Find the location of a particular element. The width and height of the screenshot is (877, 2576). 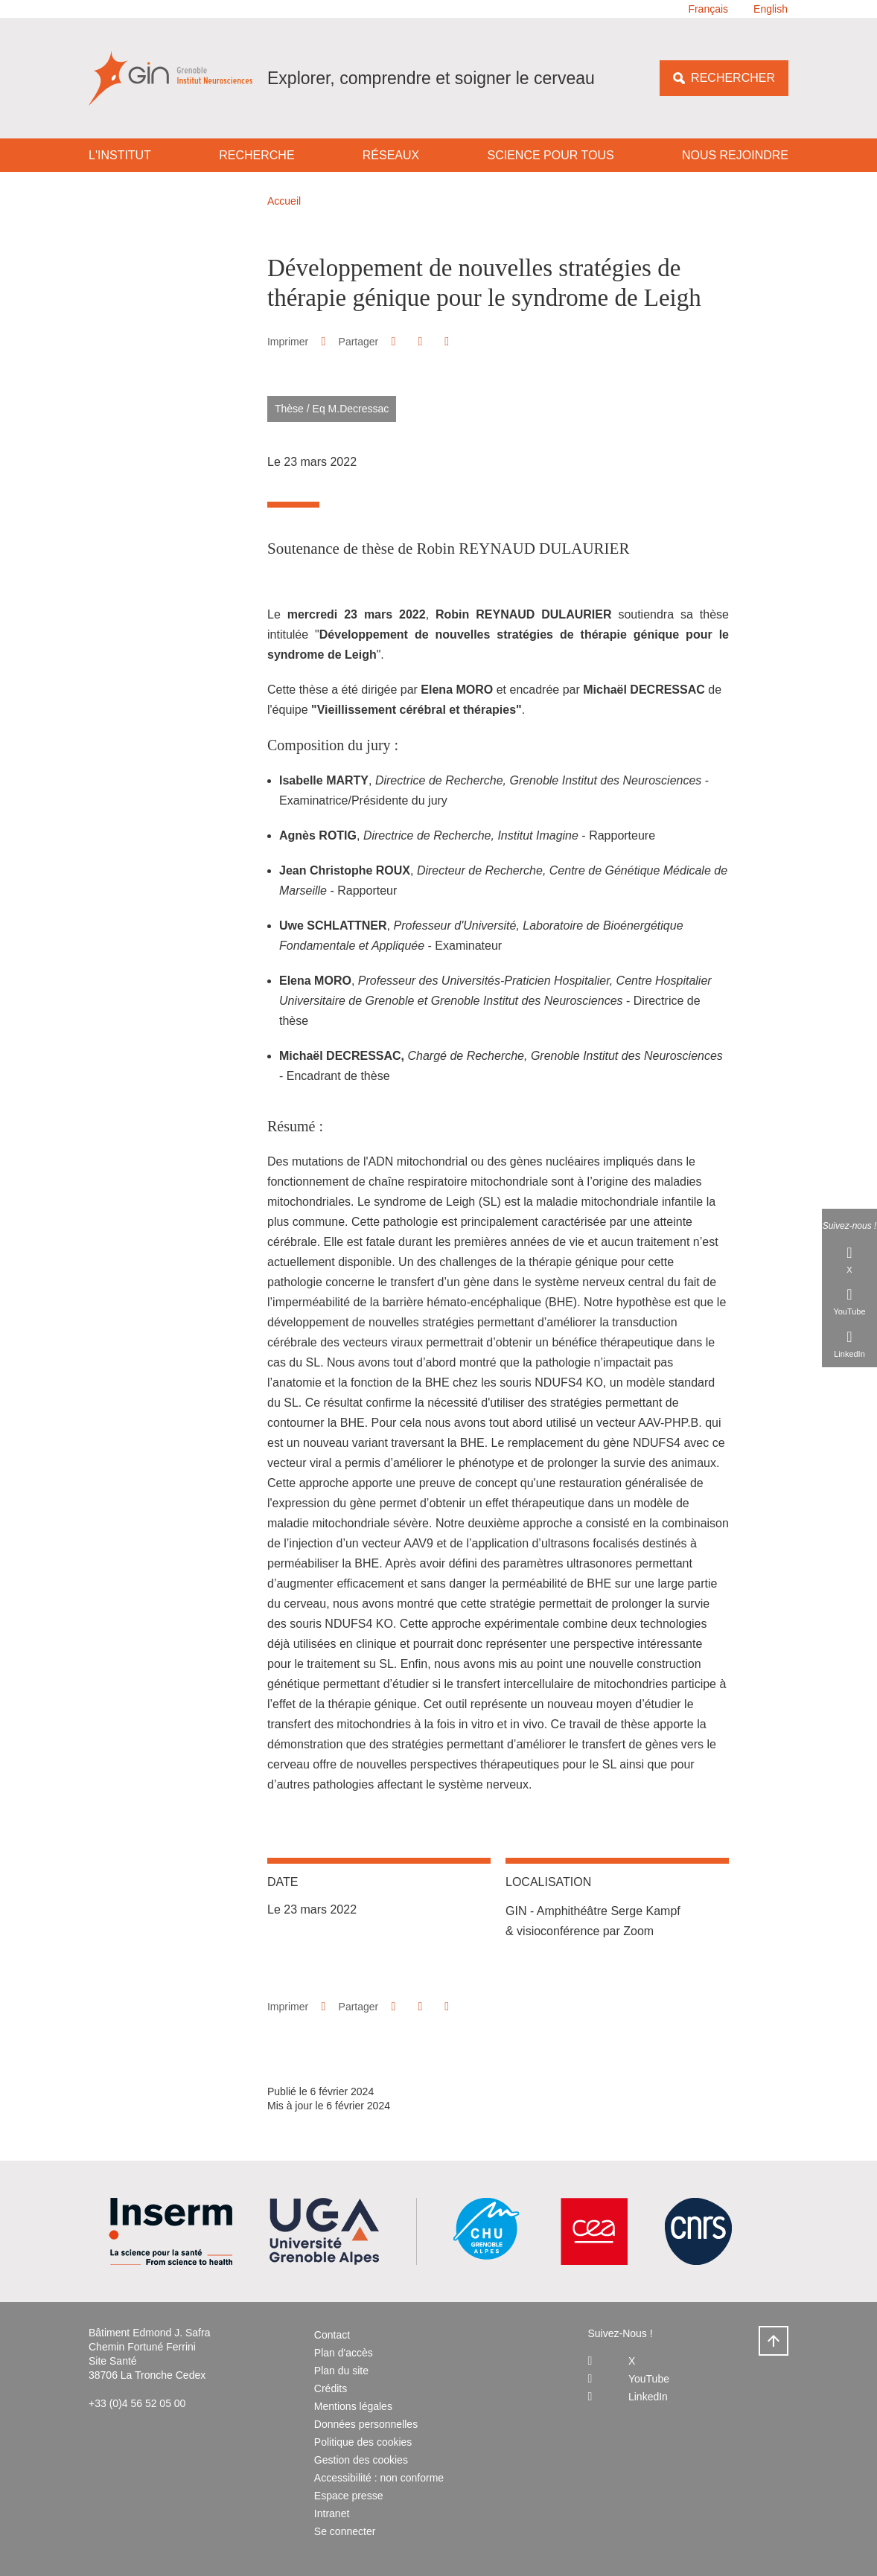

Accessibilité : non conforme is located at coordinates (379, 2478).